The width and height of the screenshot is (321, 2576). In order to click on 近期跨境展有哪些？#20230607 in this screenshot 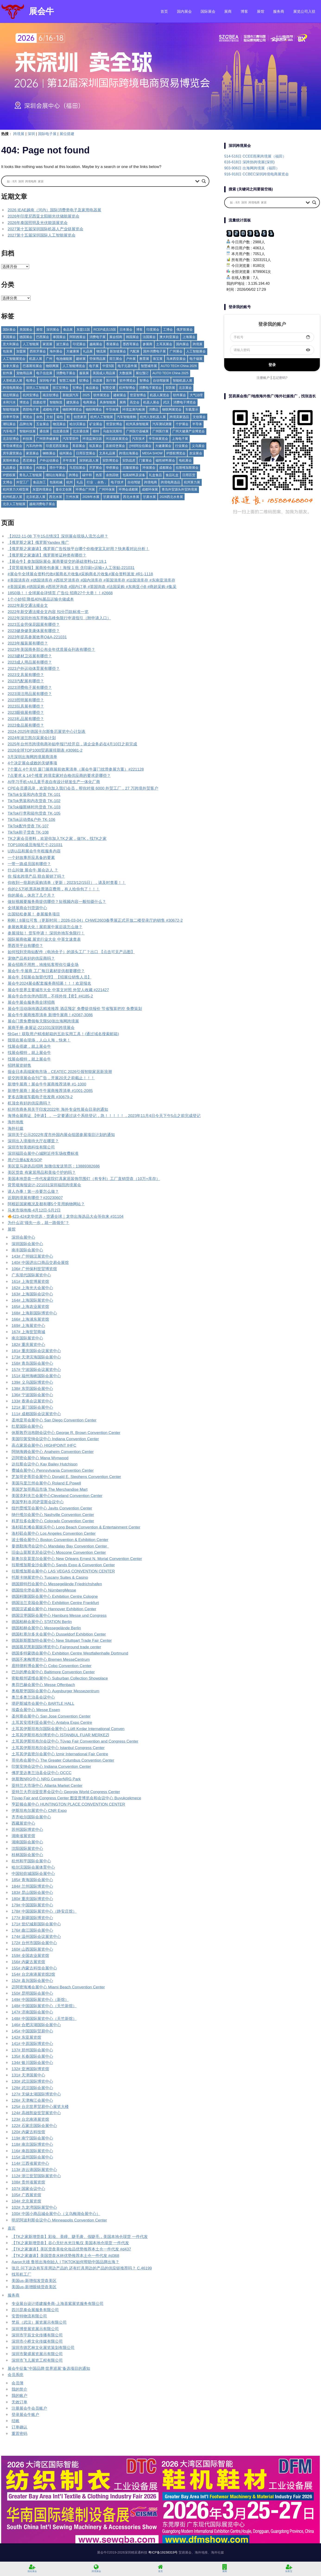, I will do `click(35, 1198)`.